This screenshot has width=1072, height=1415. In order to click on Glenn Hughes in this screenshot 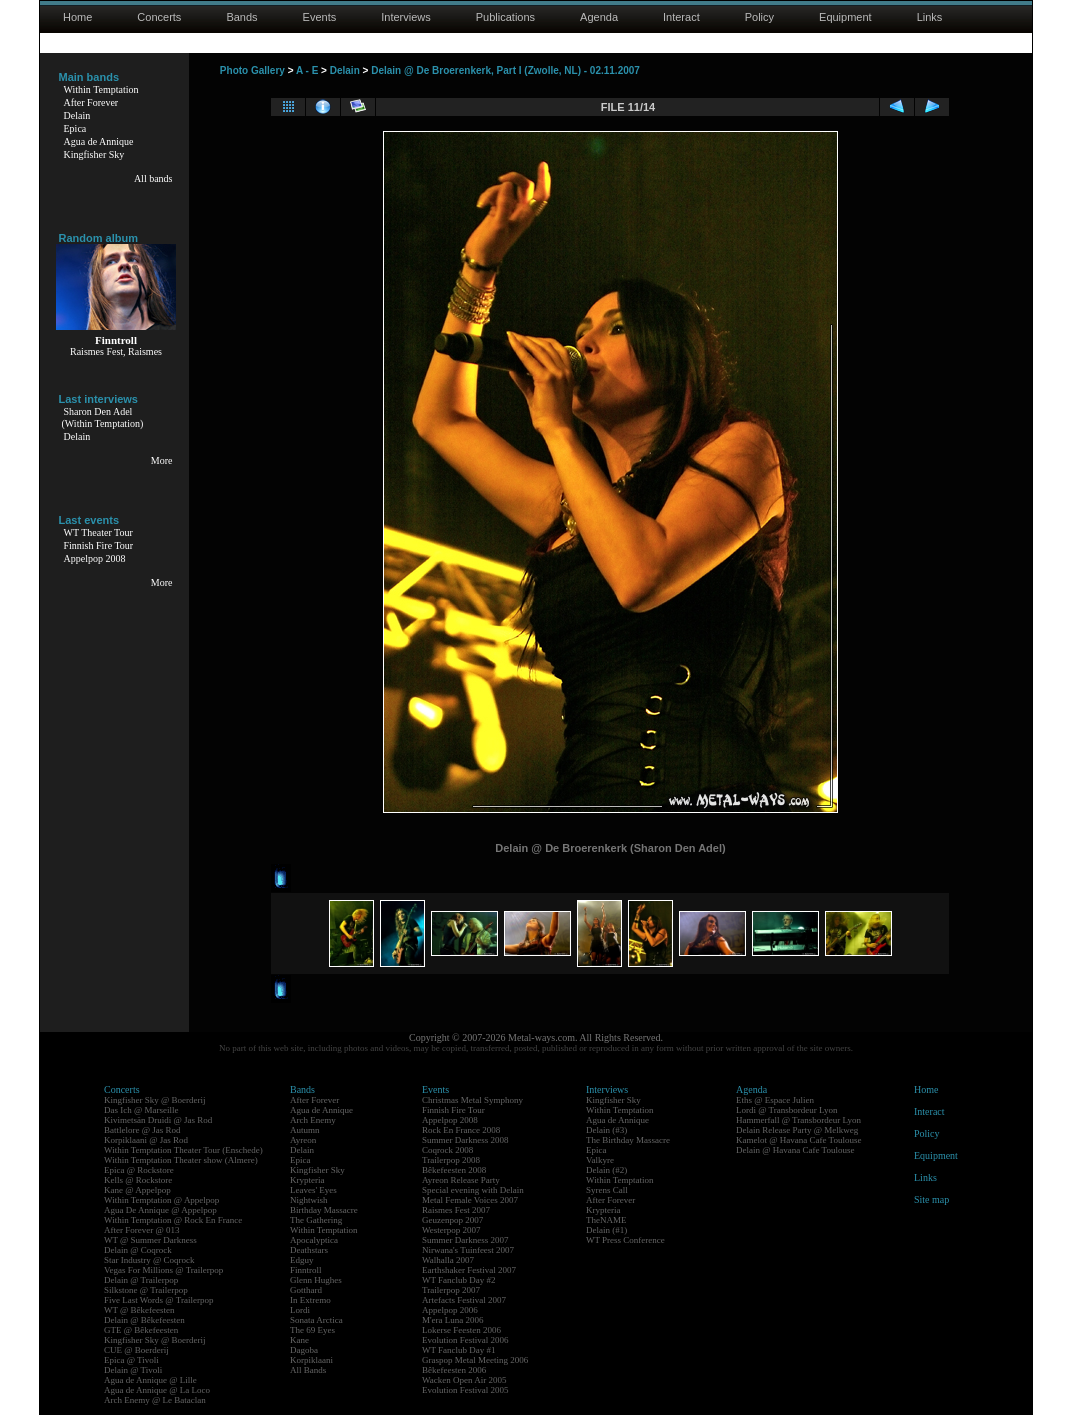, I will do `click(316, 1280)`.